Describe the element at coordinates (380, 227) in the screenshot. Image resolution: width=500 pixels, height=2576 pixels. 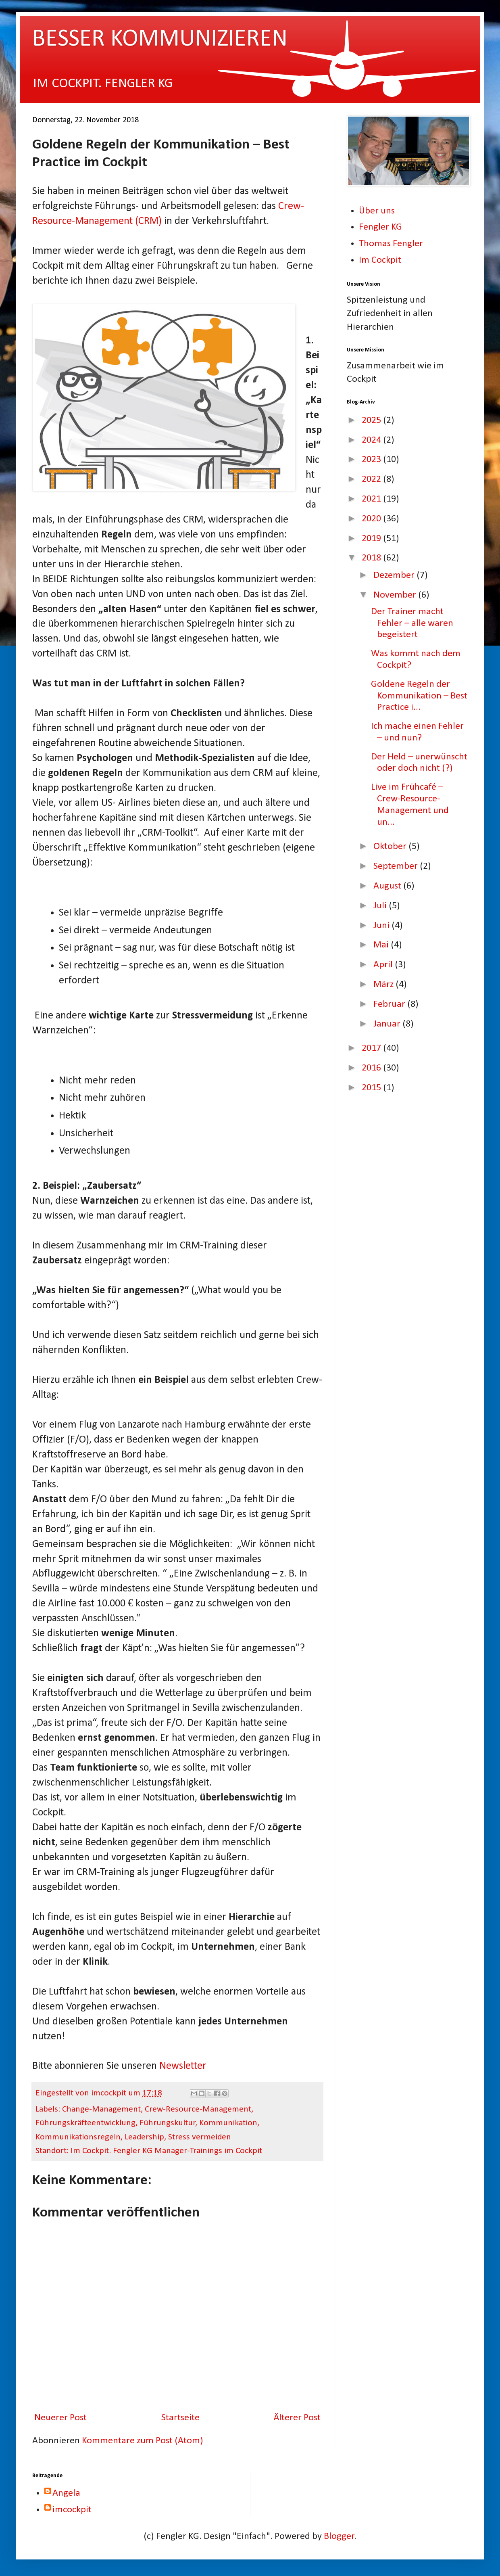
I see `Fengler KG` at that location.